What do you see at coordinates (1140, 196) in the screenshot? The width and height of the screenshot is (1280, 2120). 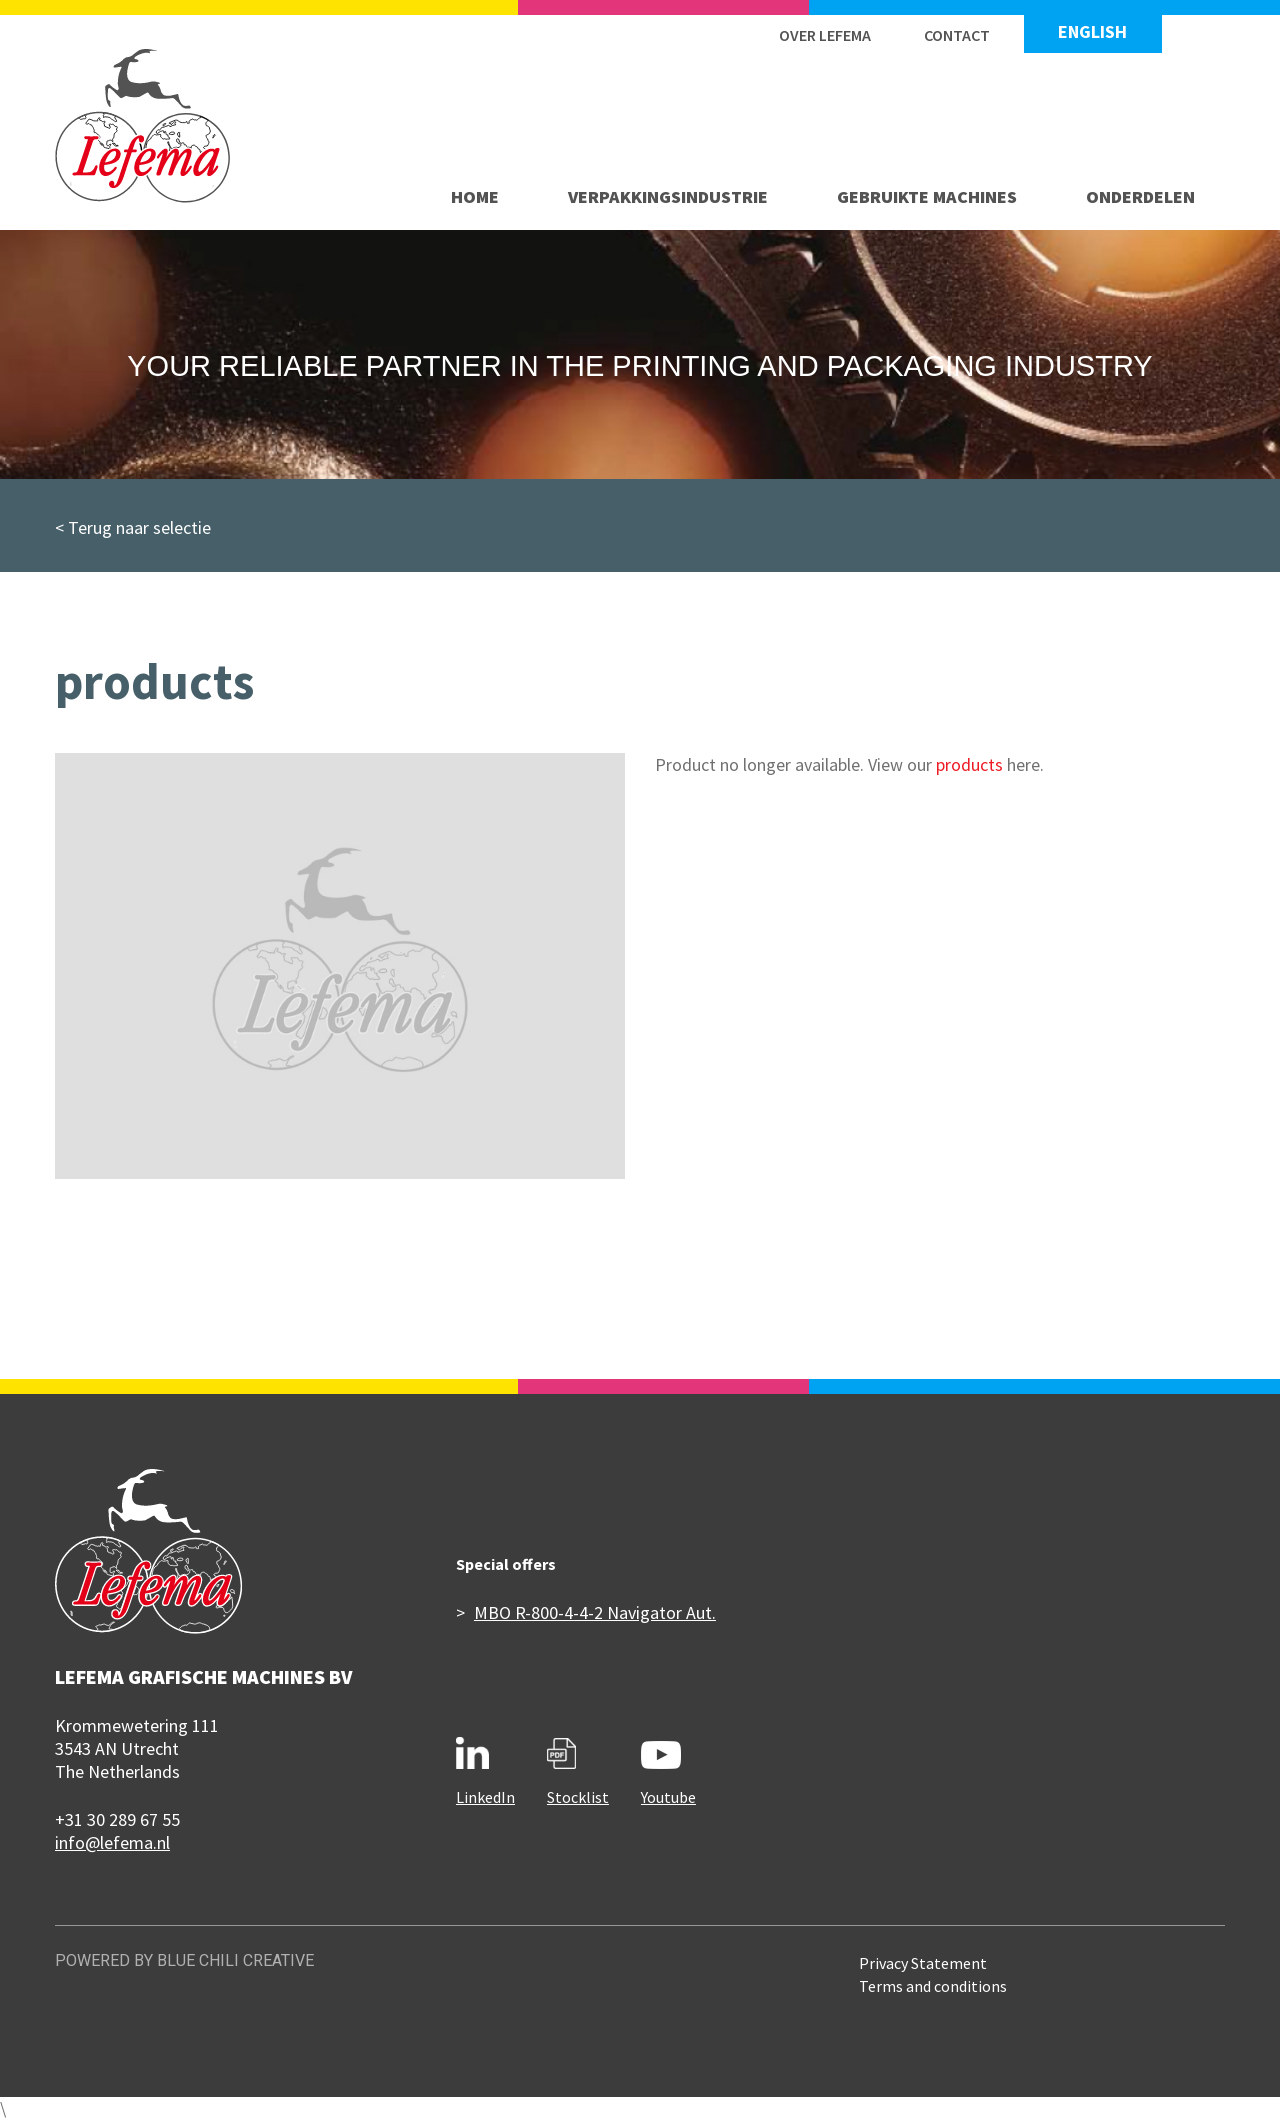 I see `Onderdelen` at bounding box center [1140, 196].